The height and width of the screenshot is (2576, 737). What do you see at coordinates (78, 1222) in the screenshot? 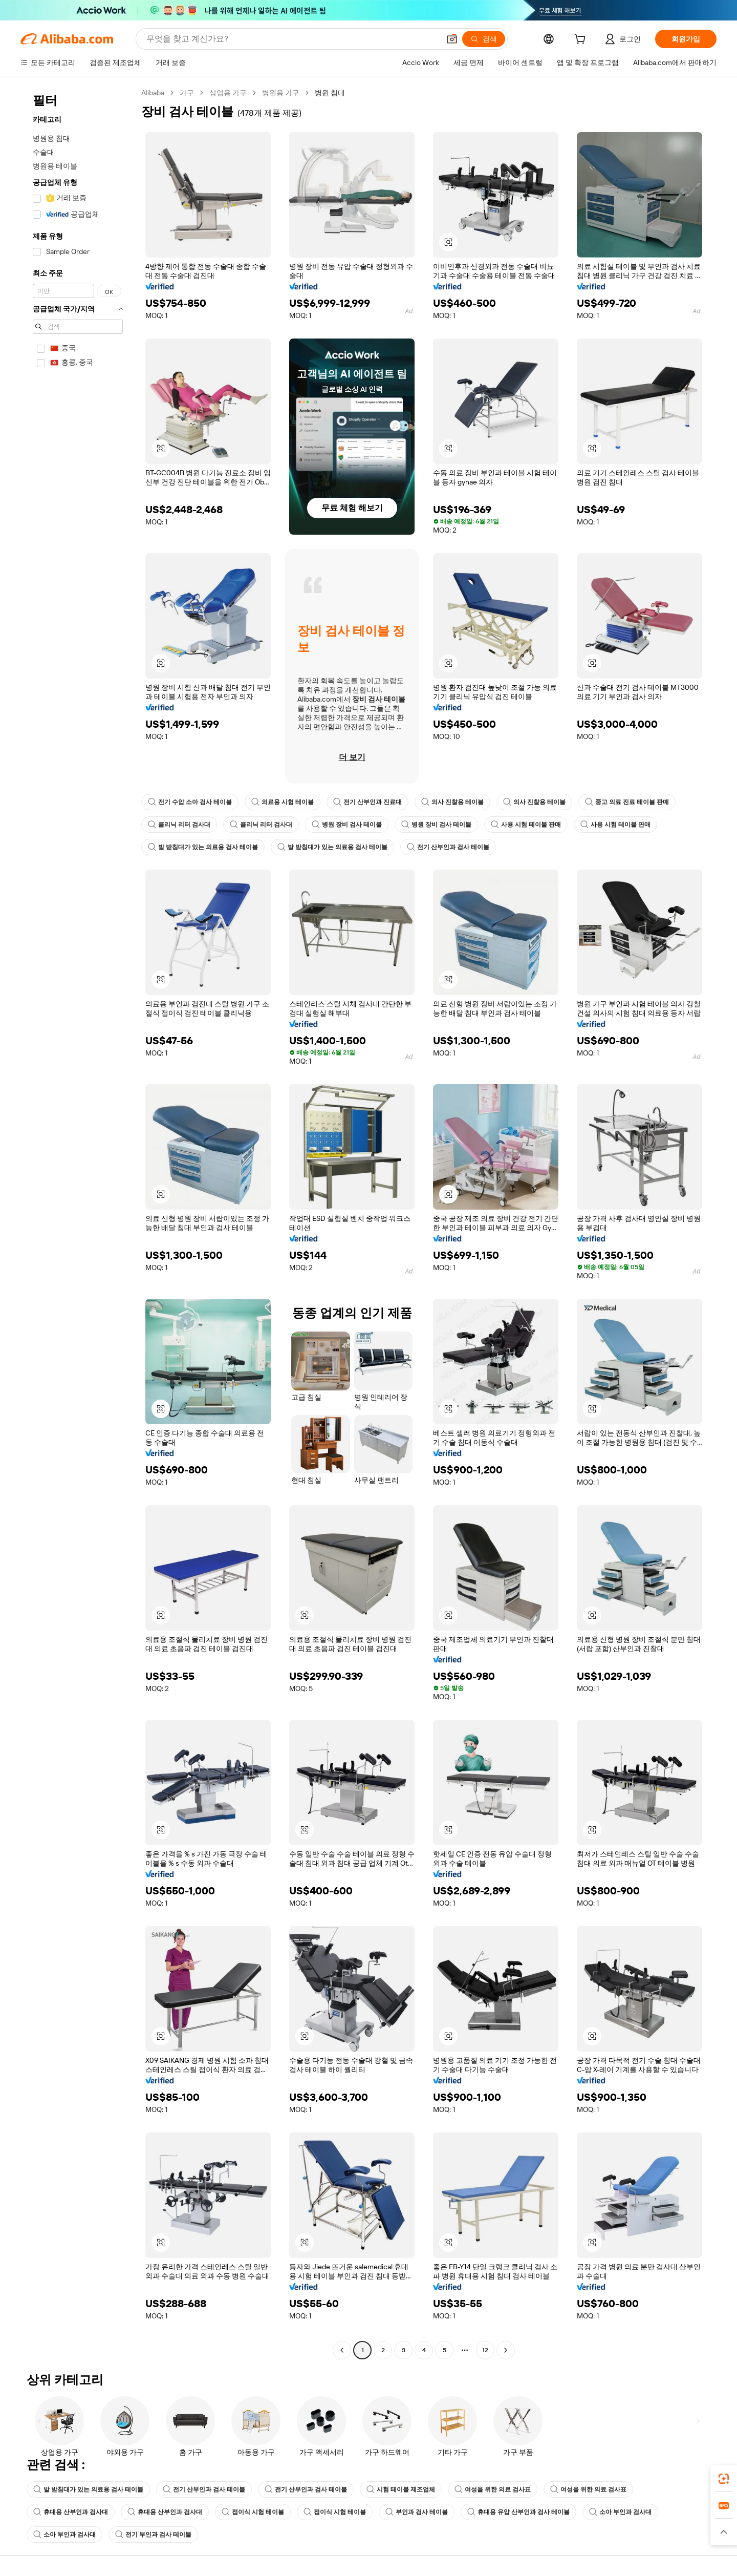
I see `[navigation]` at bounding box center [78, 1222].